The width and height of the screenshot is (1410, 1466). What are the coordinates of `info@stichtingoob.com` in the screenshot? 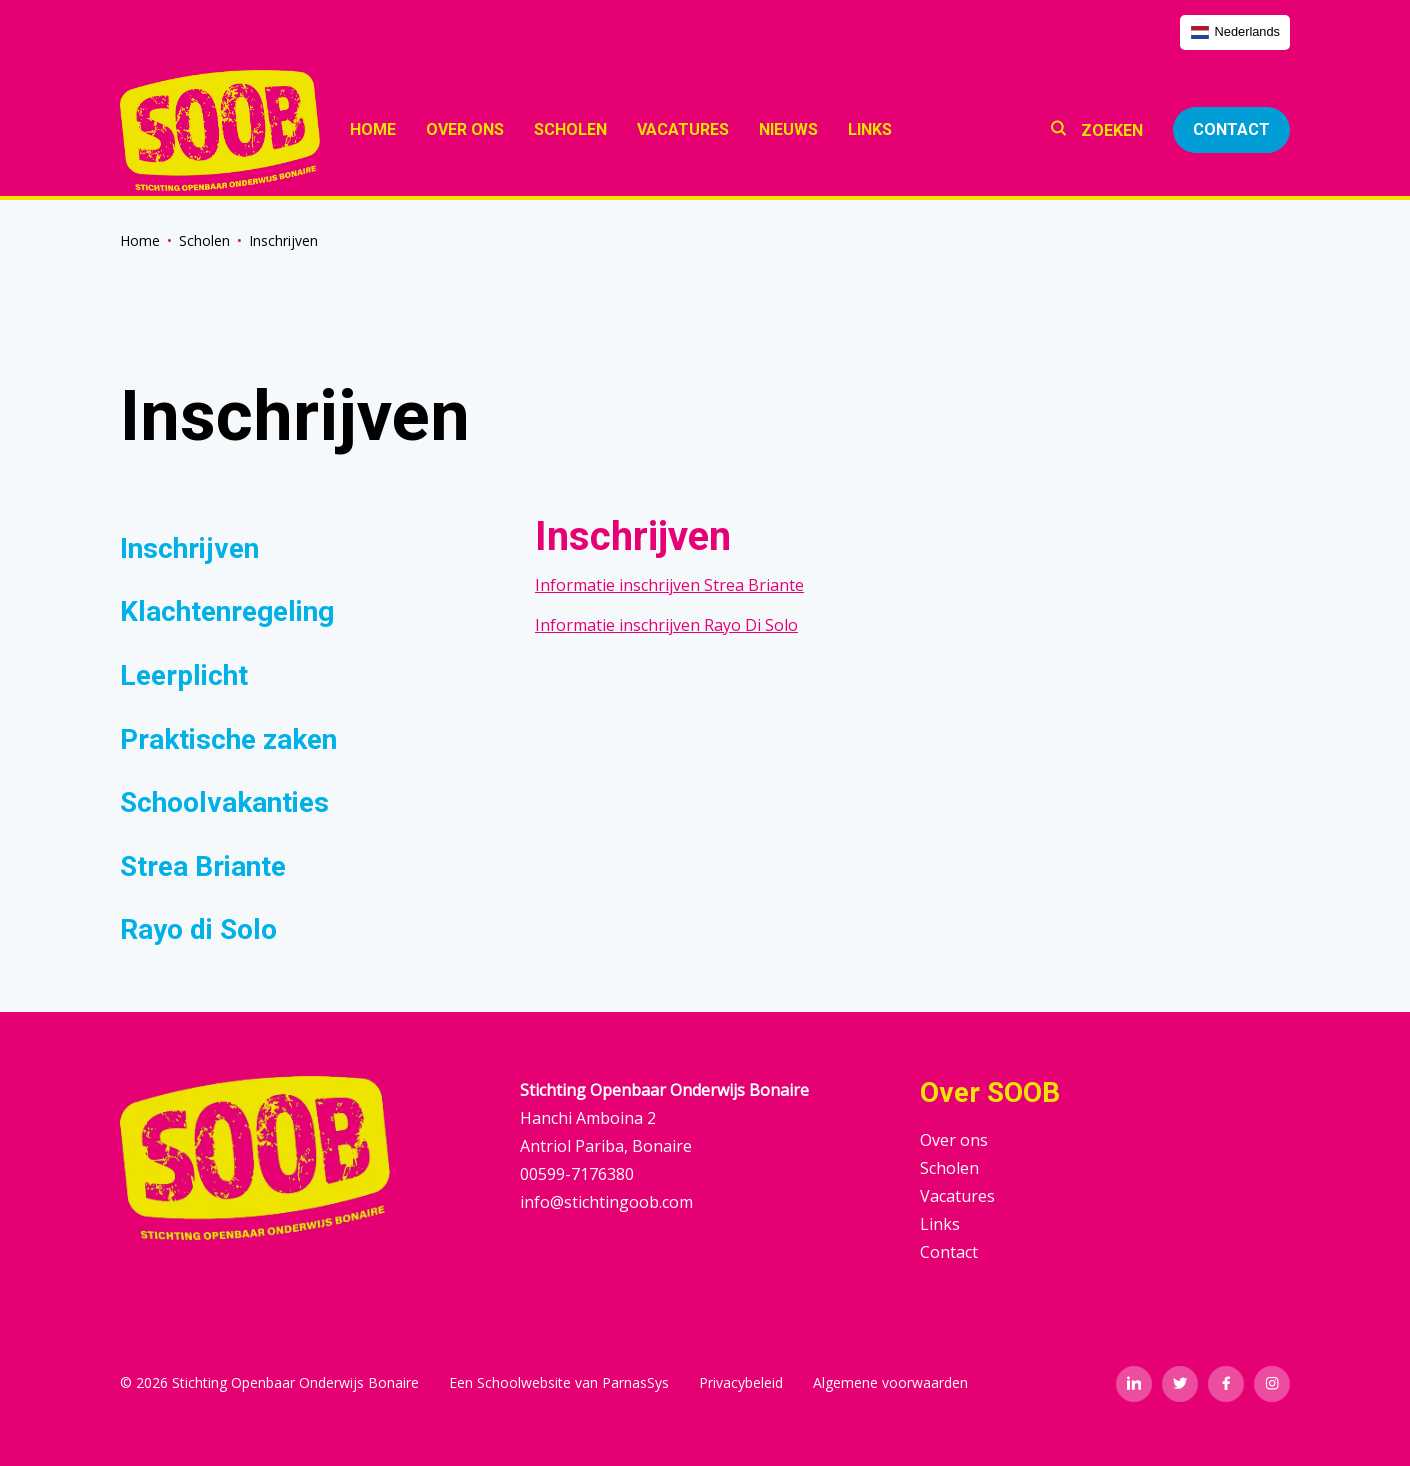 It's located at (606, 1202).